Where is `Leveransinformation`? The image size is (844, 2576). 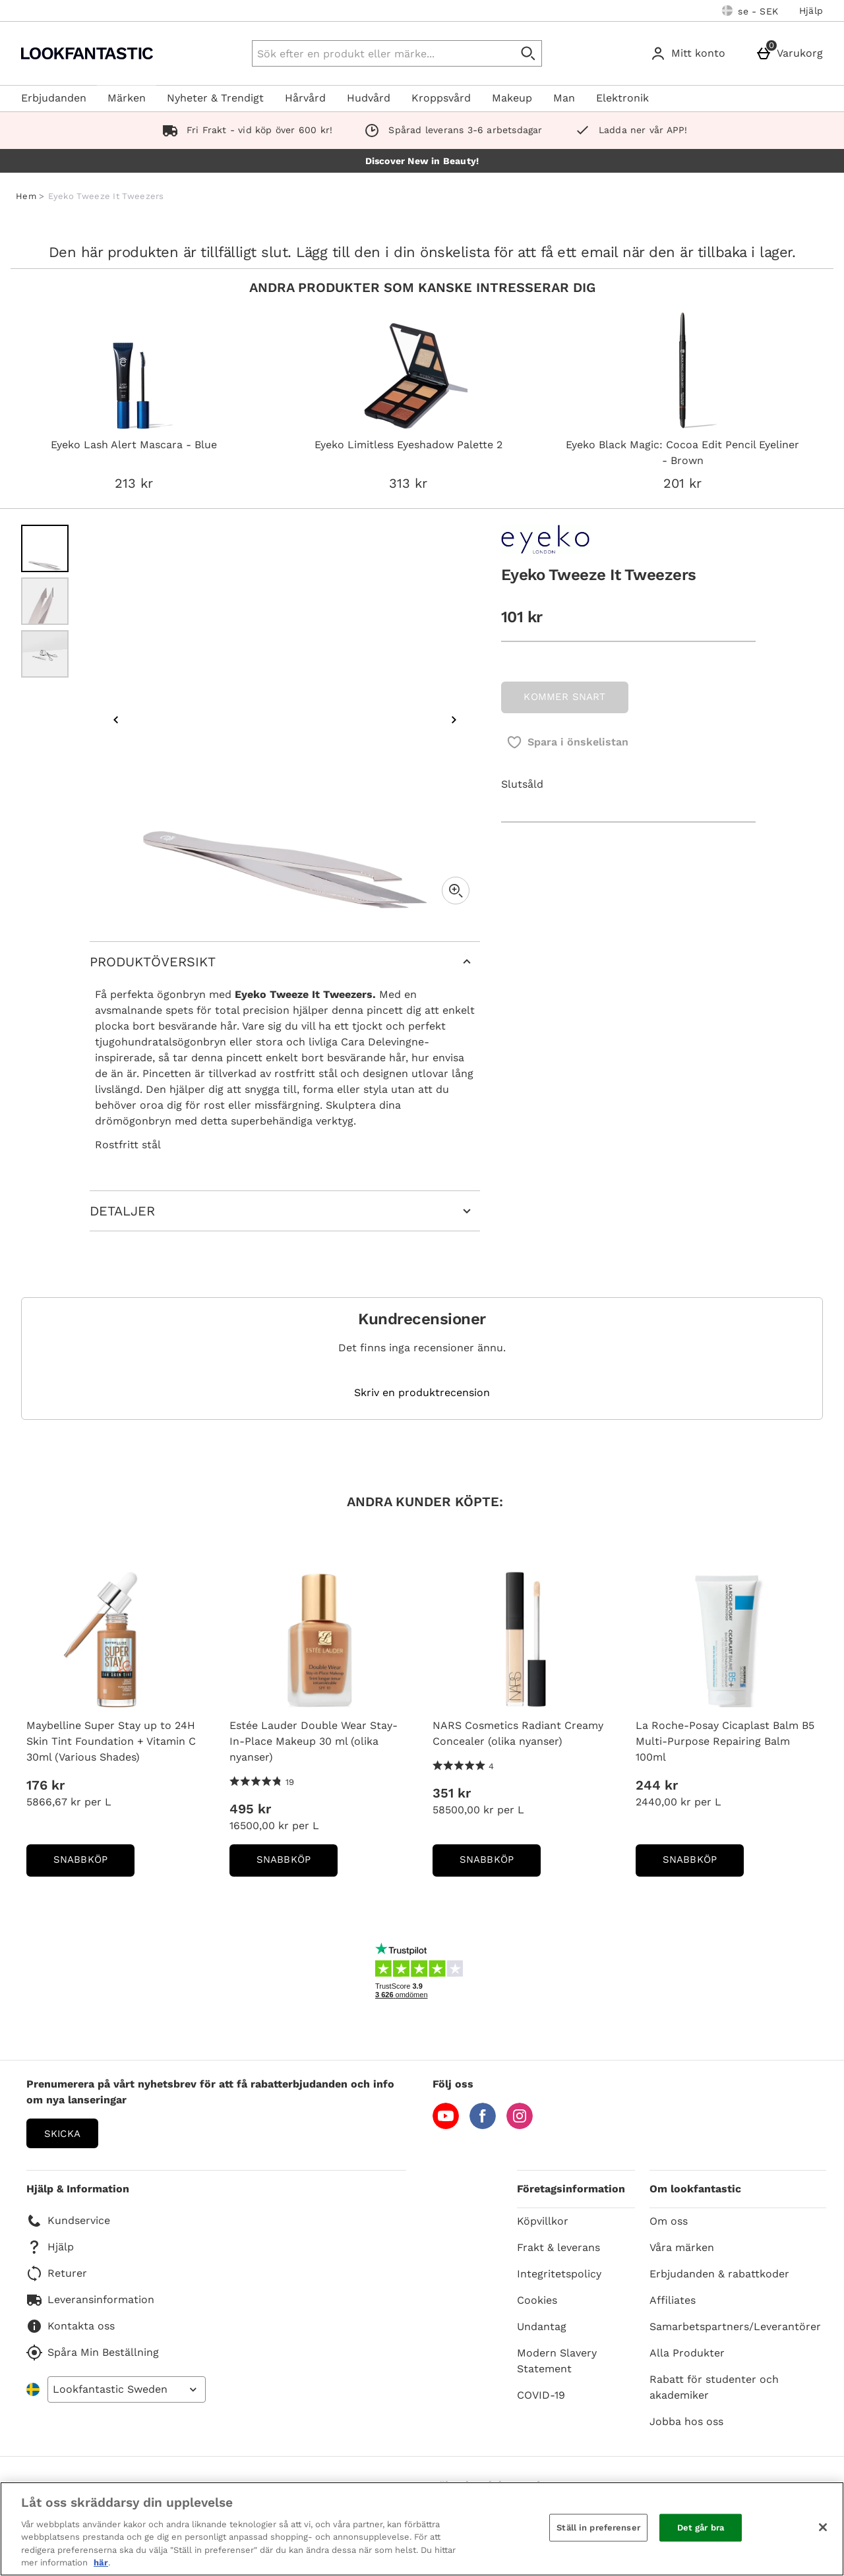 Leveransinformation is located at coordinates (90, 2300).